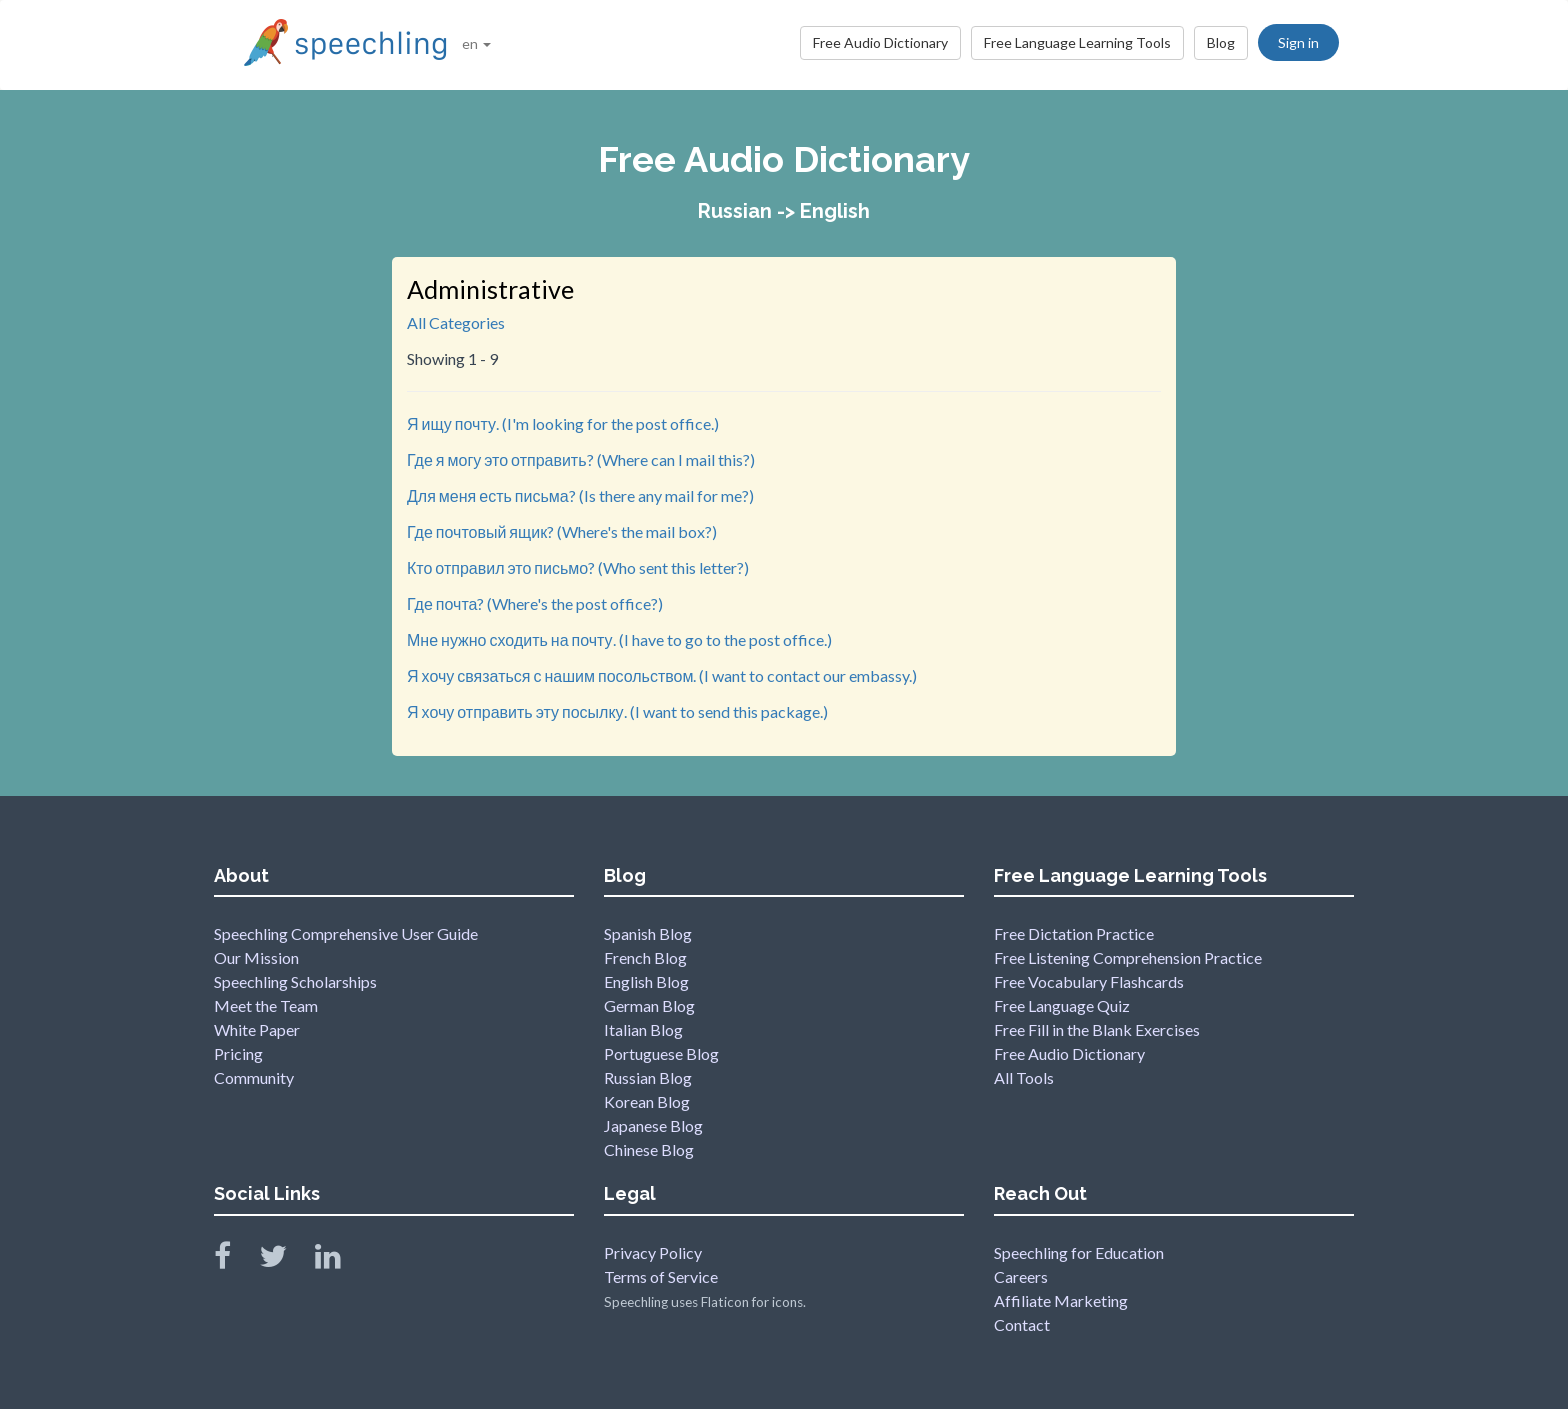 The image size is (1568, 1409). Describe the element at coordinates (580, 495) in the screenshot. I see `Для меня есть письма? (Is there any mail for me?)` at that location.